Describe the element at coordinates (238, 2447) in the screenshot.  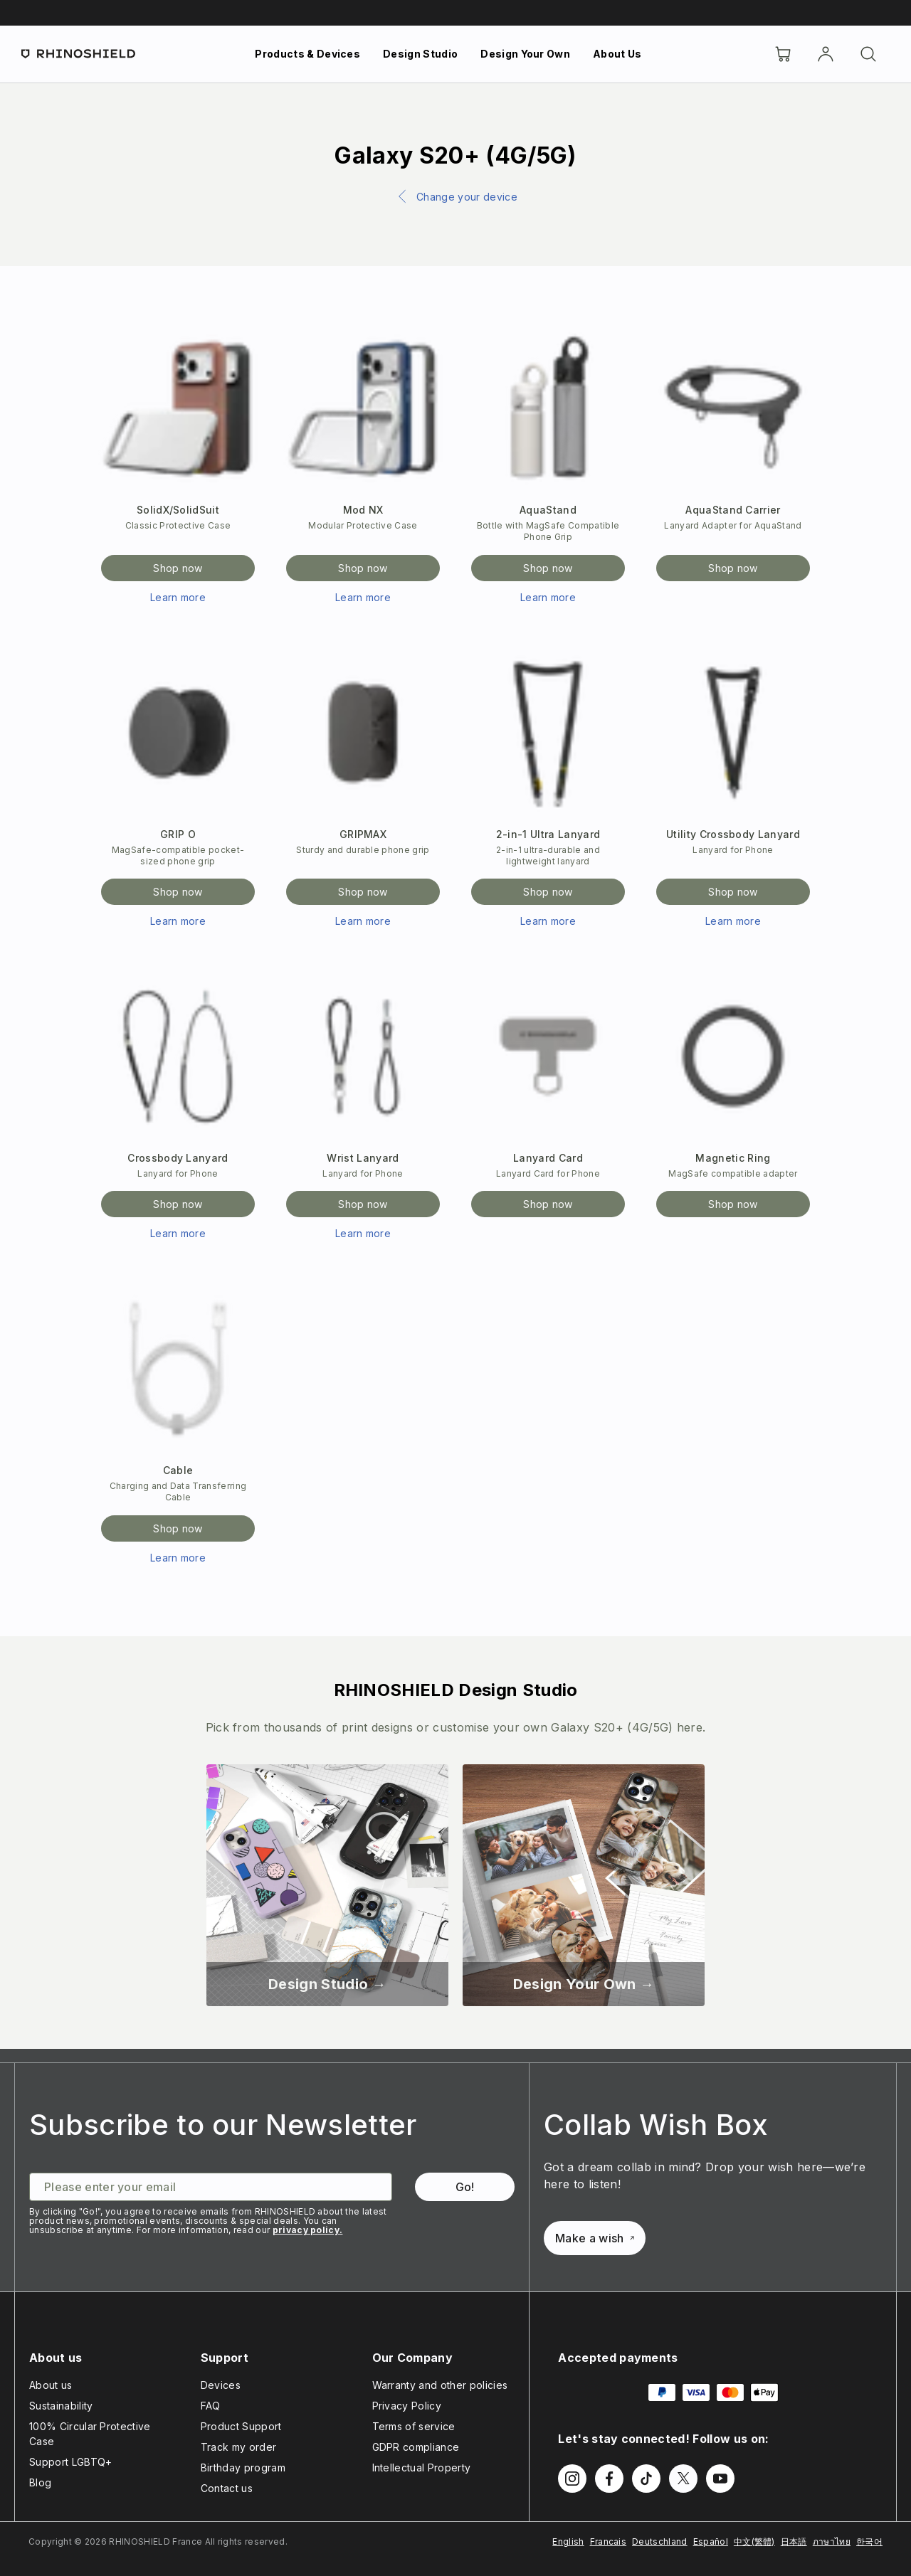
I see `Track my order` at that location.